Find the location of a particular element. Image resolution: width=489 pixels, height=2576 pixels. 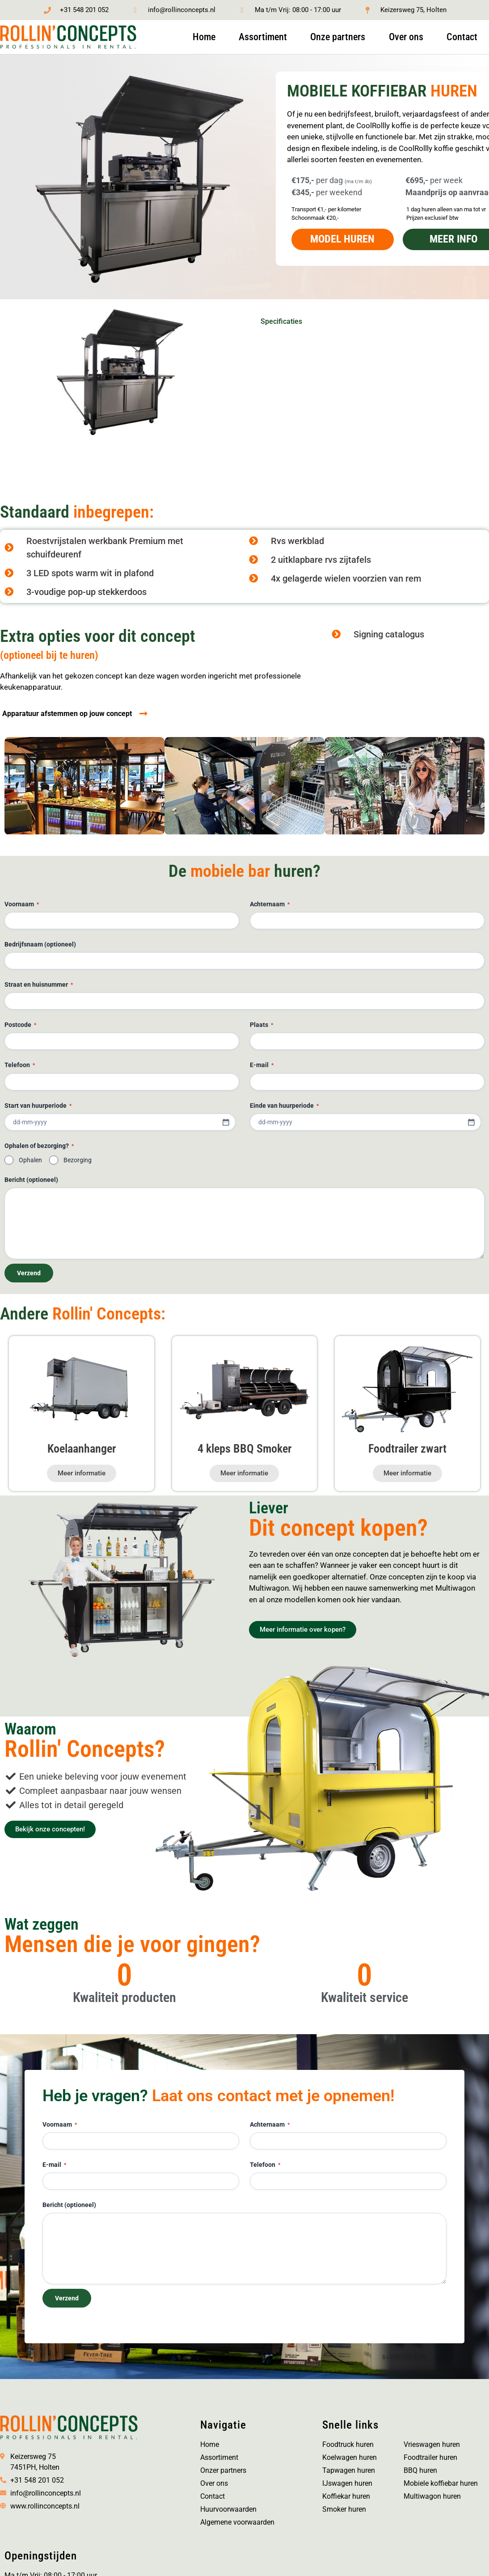

Bedrijfsnaam (optioneel) is located at coordinates (40, 945).